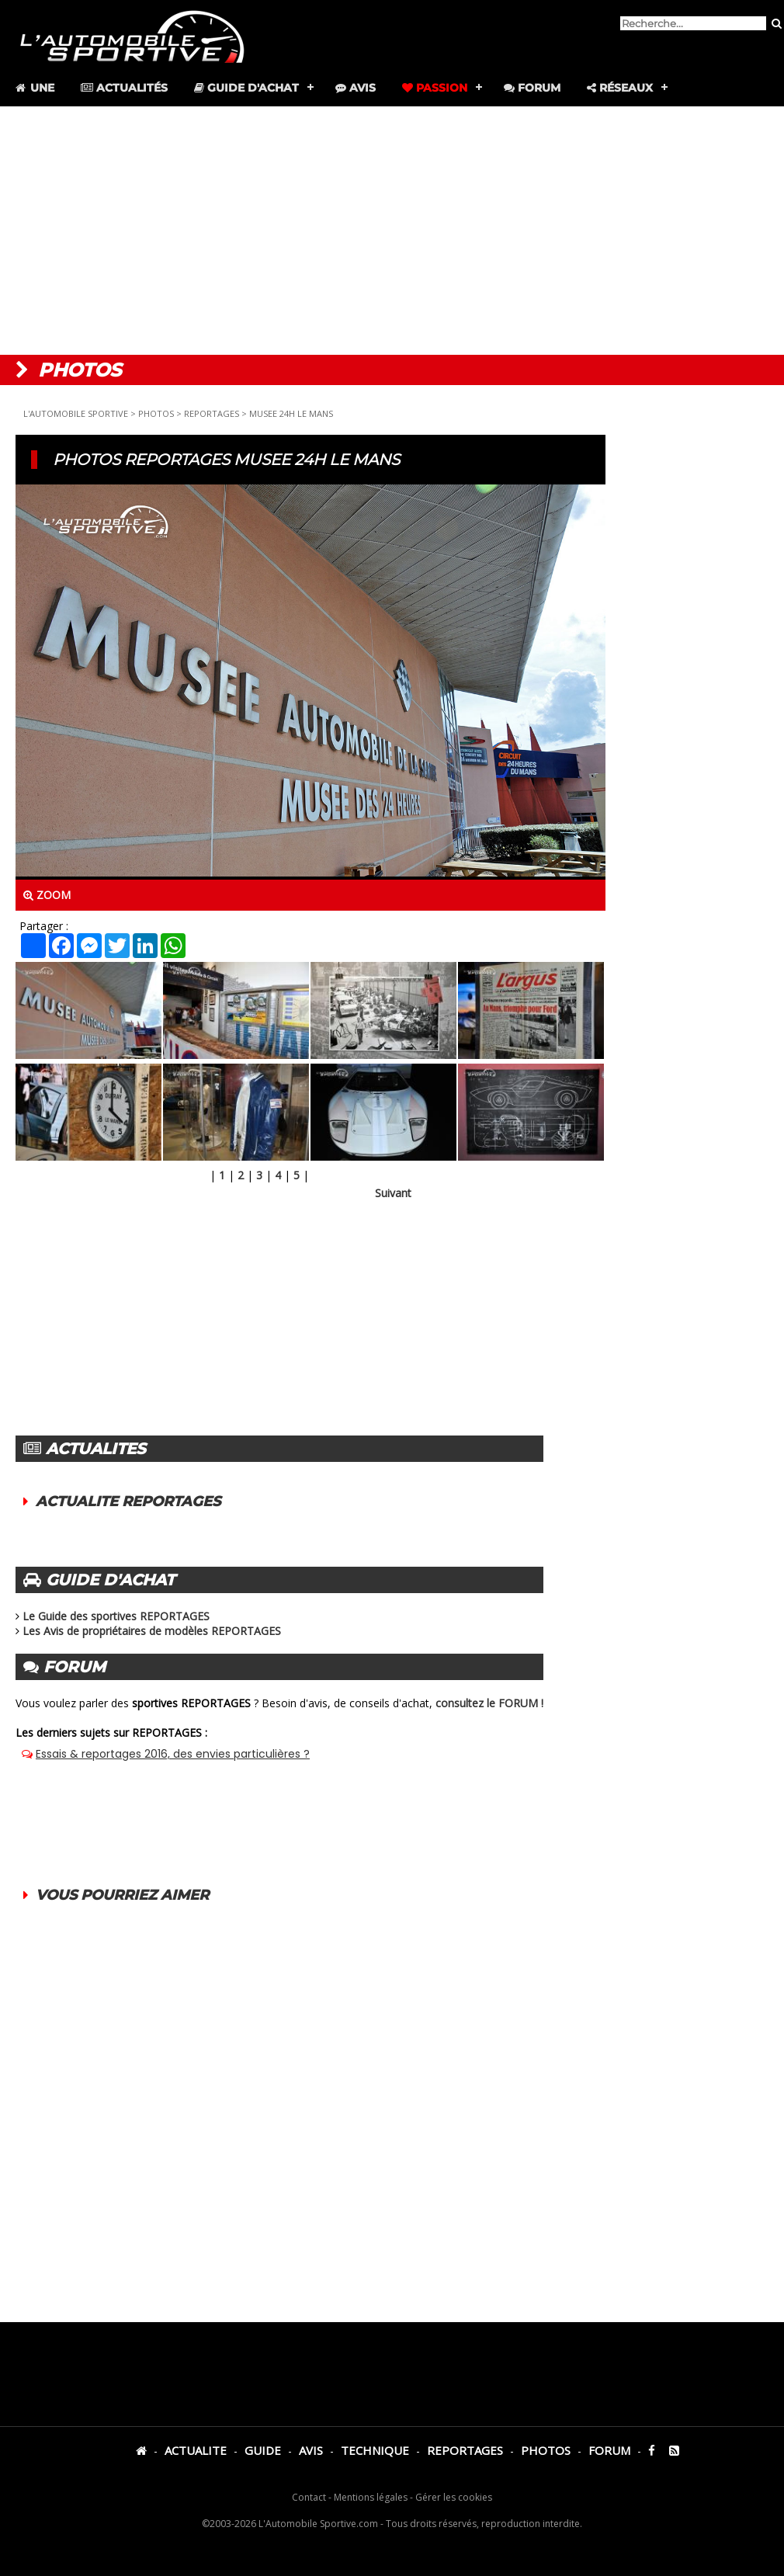  Describe the element at coordinates (609, 2450) in the screenshot. I see `FORUM` at that location.